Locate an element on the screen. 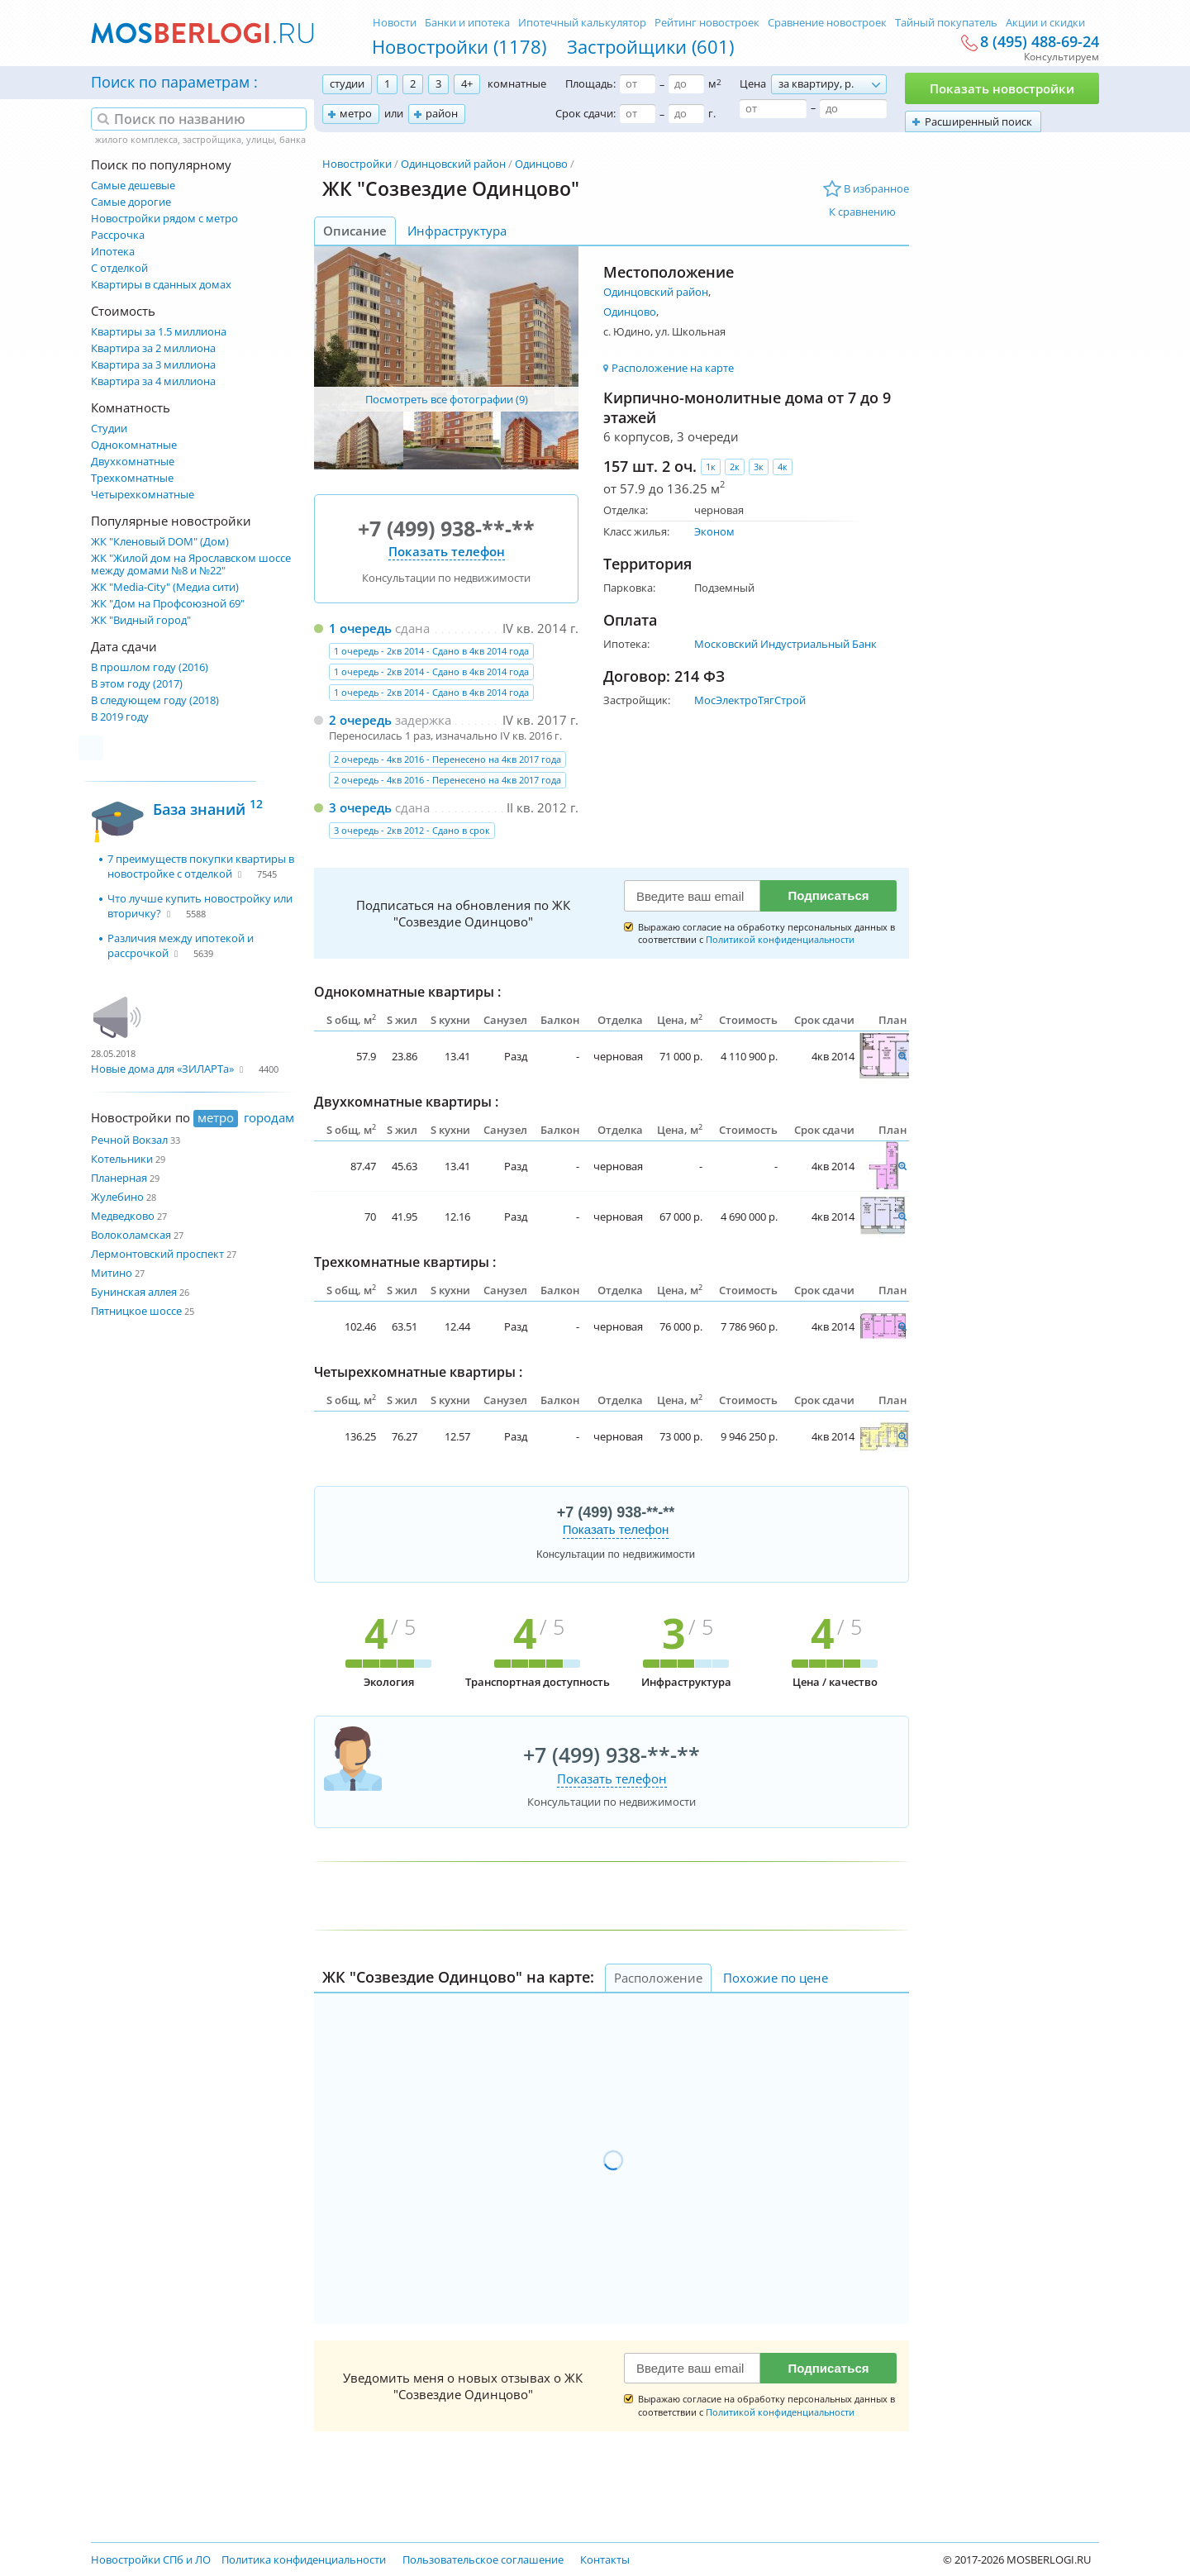  3 очередь is located at coordinates (360, 807).